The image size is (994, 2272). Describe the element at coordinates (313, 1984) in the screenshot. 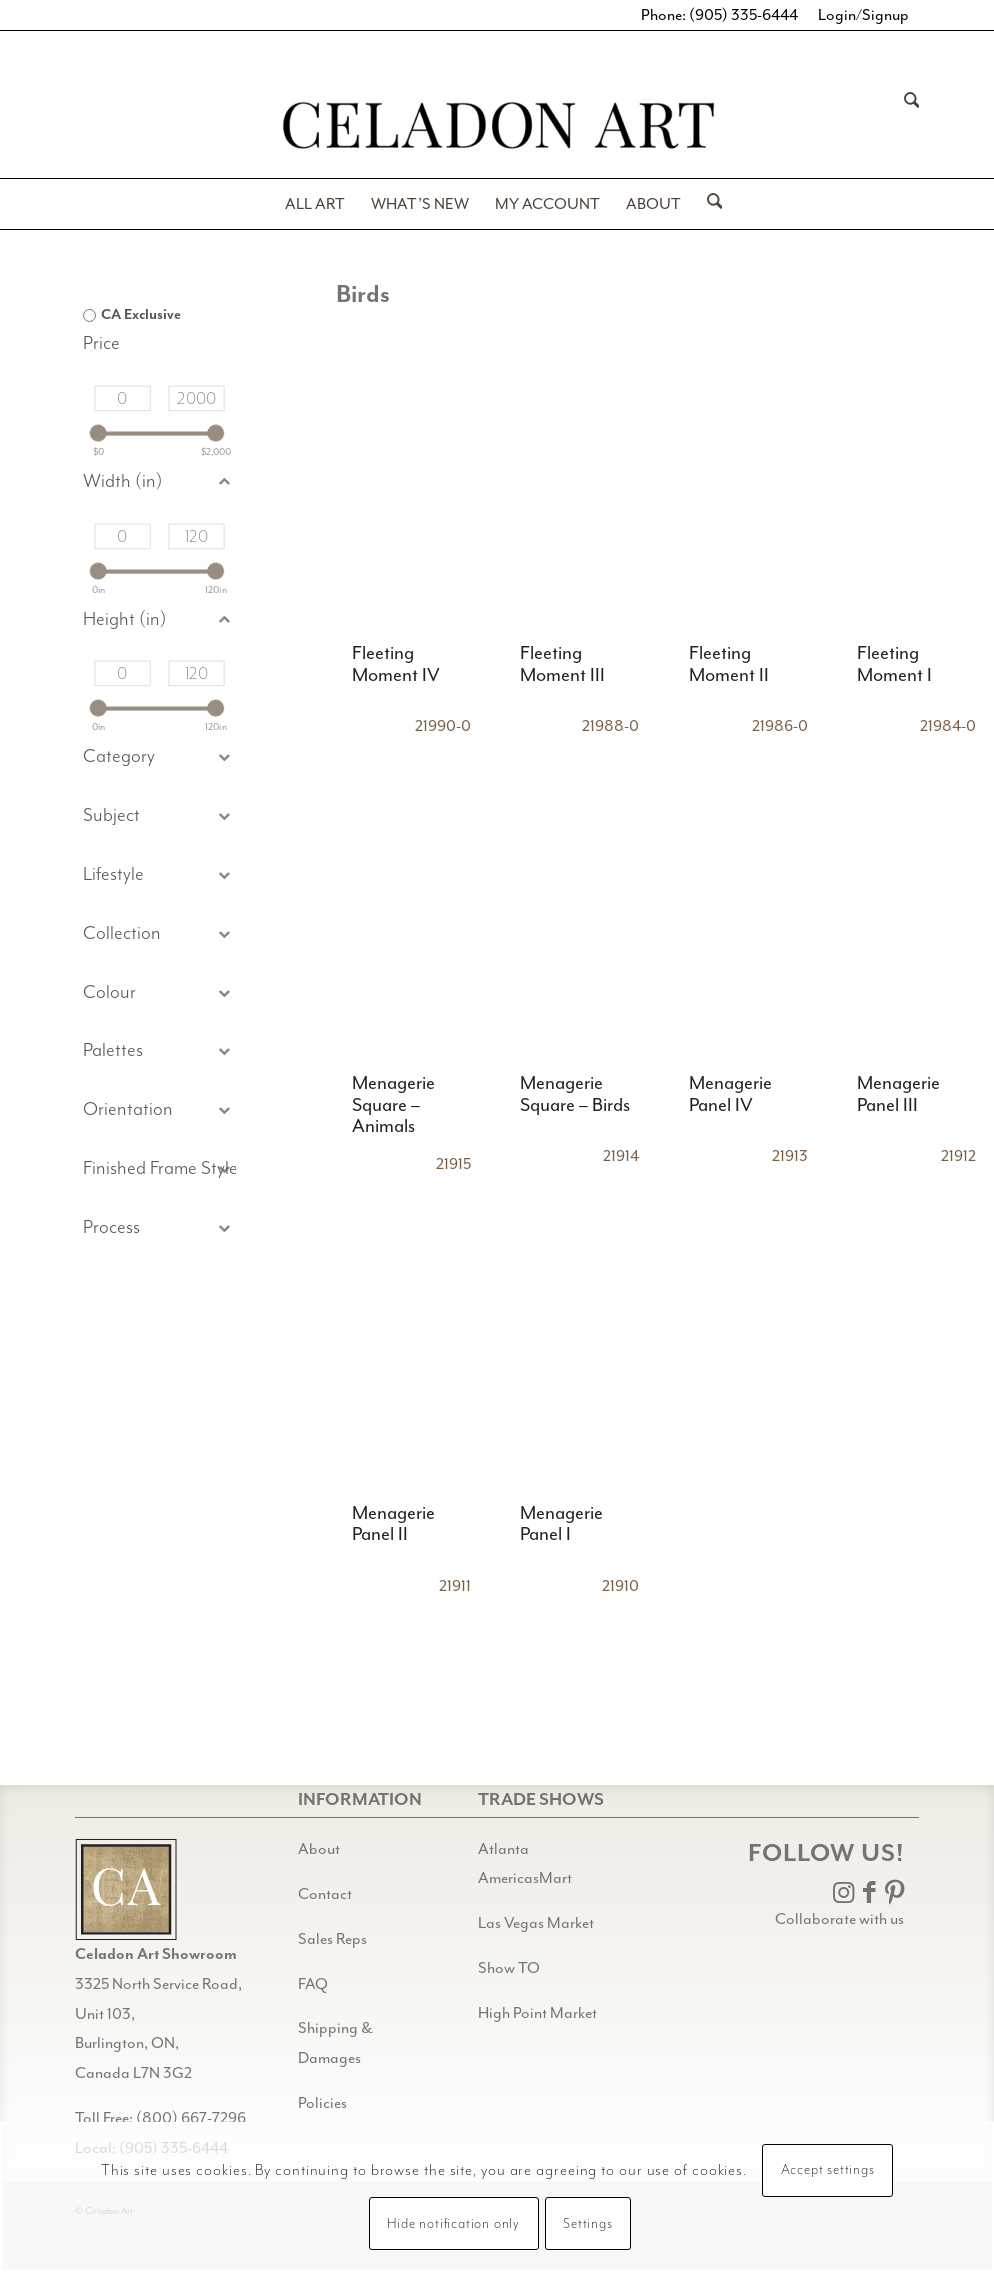

I see `FAQ` at that location.